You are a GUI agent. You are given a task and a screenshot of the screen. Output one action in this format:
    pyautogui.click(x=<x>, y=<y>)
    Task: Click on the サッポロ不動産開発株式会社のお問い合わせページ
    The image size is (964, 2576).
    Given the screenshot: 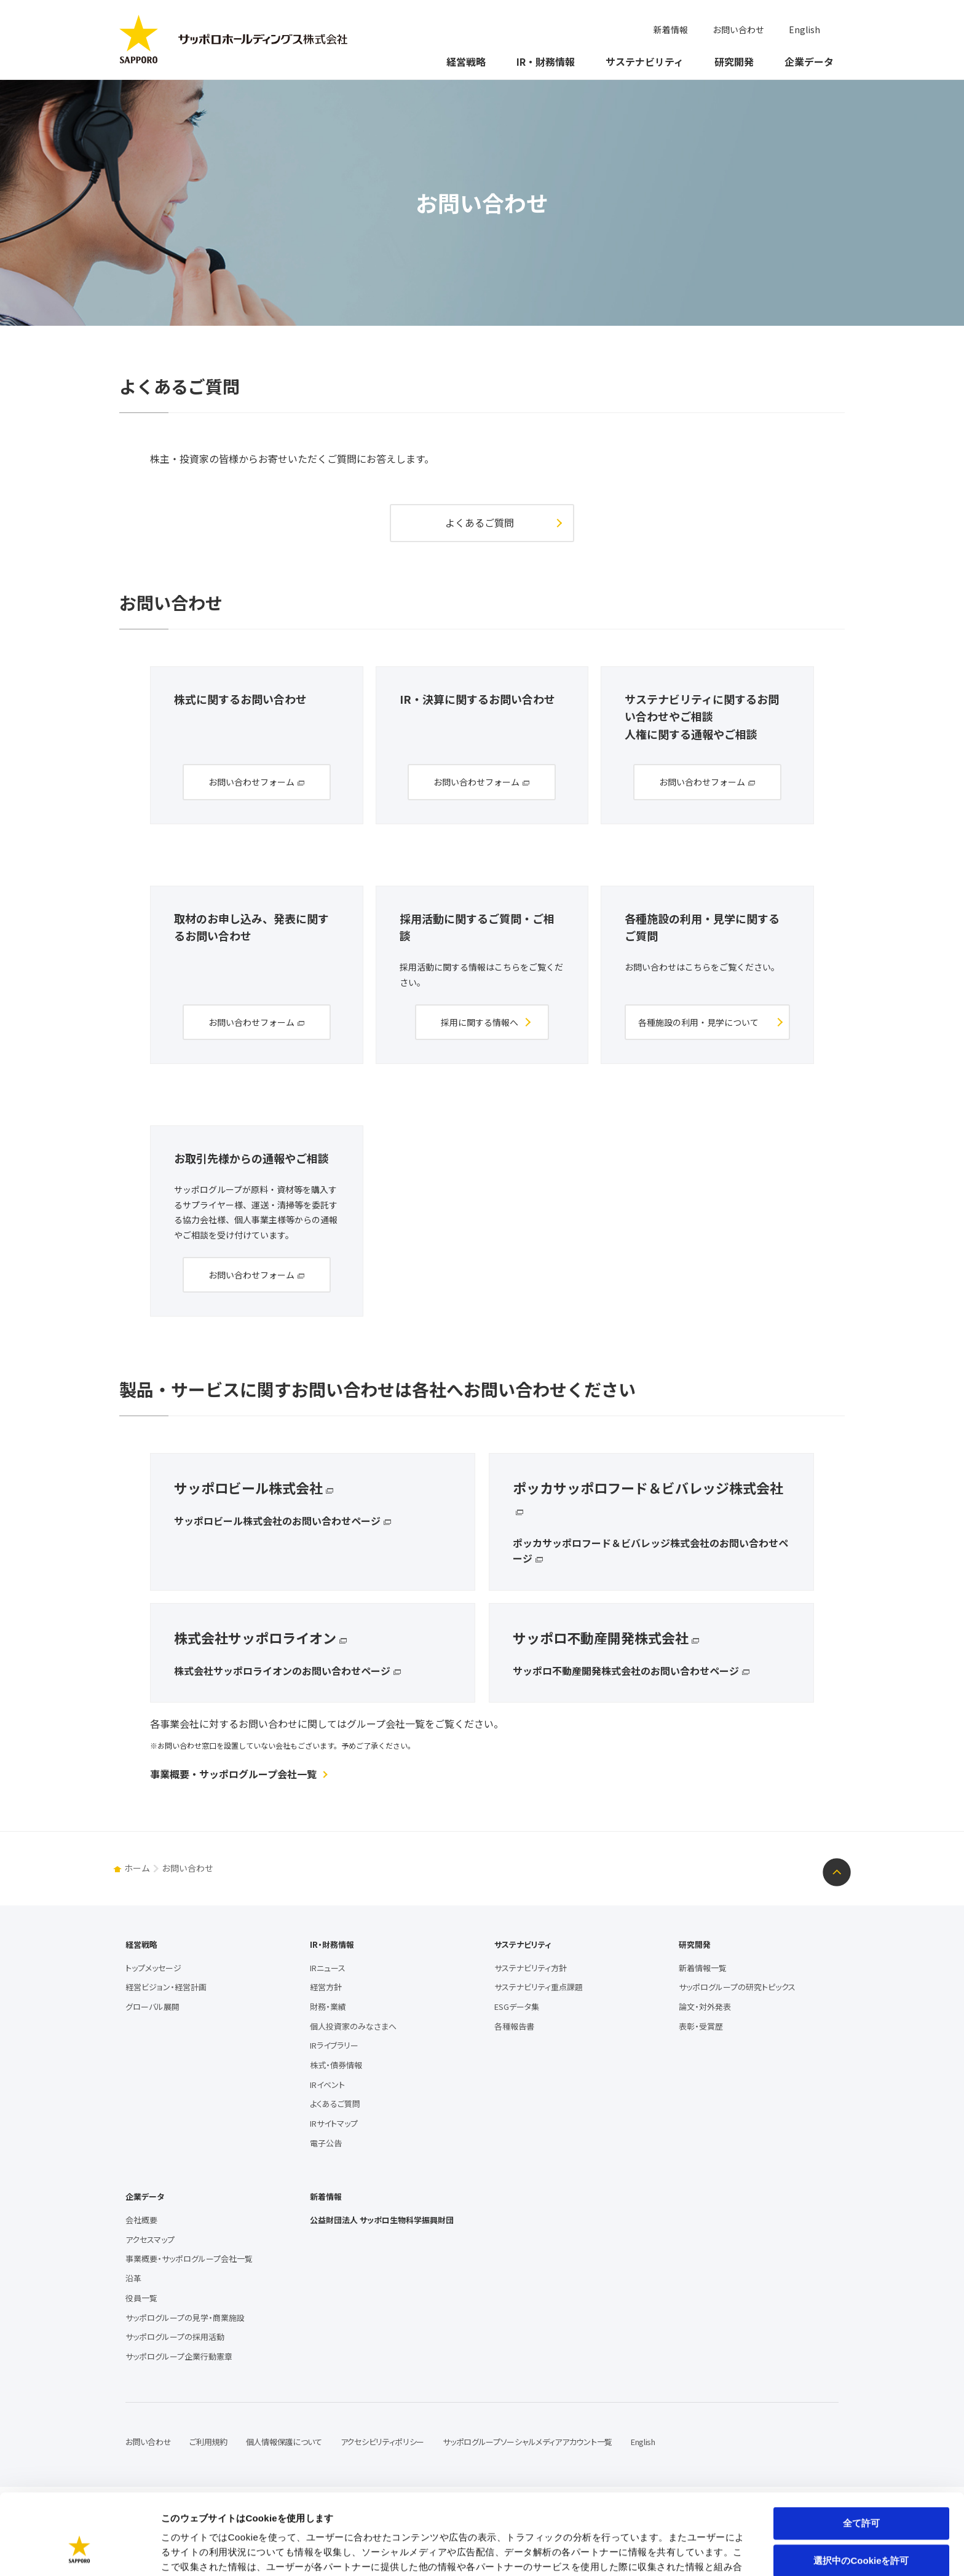 What is the action you would take?
    pyautogui.click(x=626, y=1670)
    